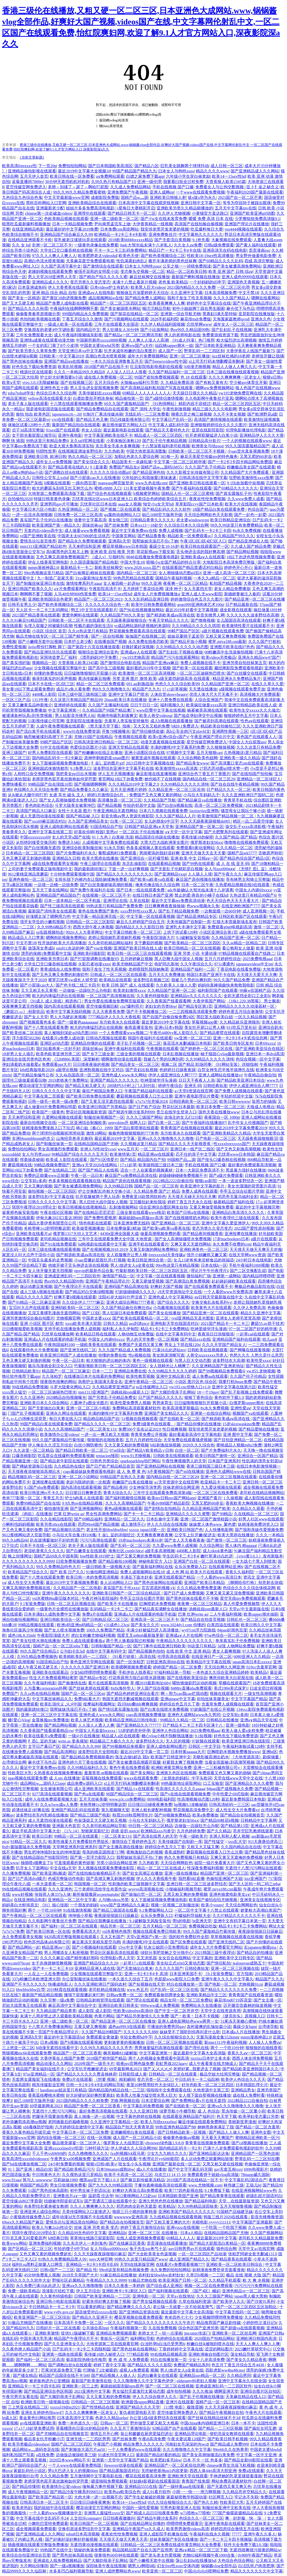  I want to click on 欧美乱轮视频, so click(70, 367).